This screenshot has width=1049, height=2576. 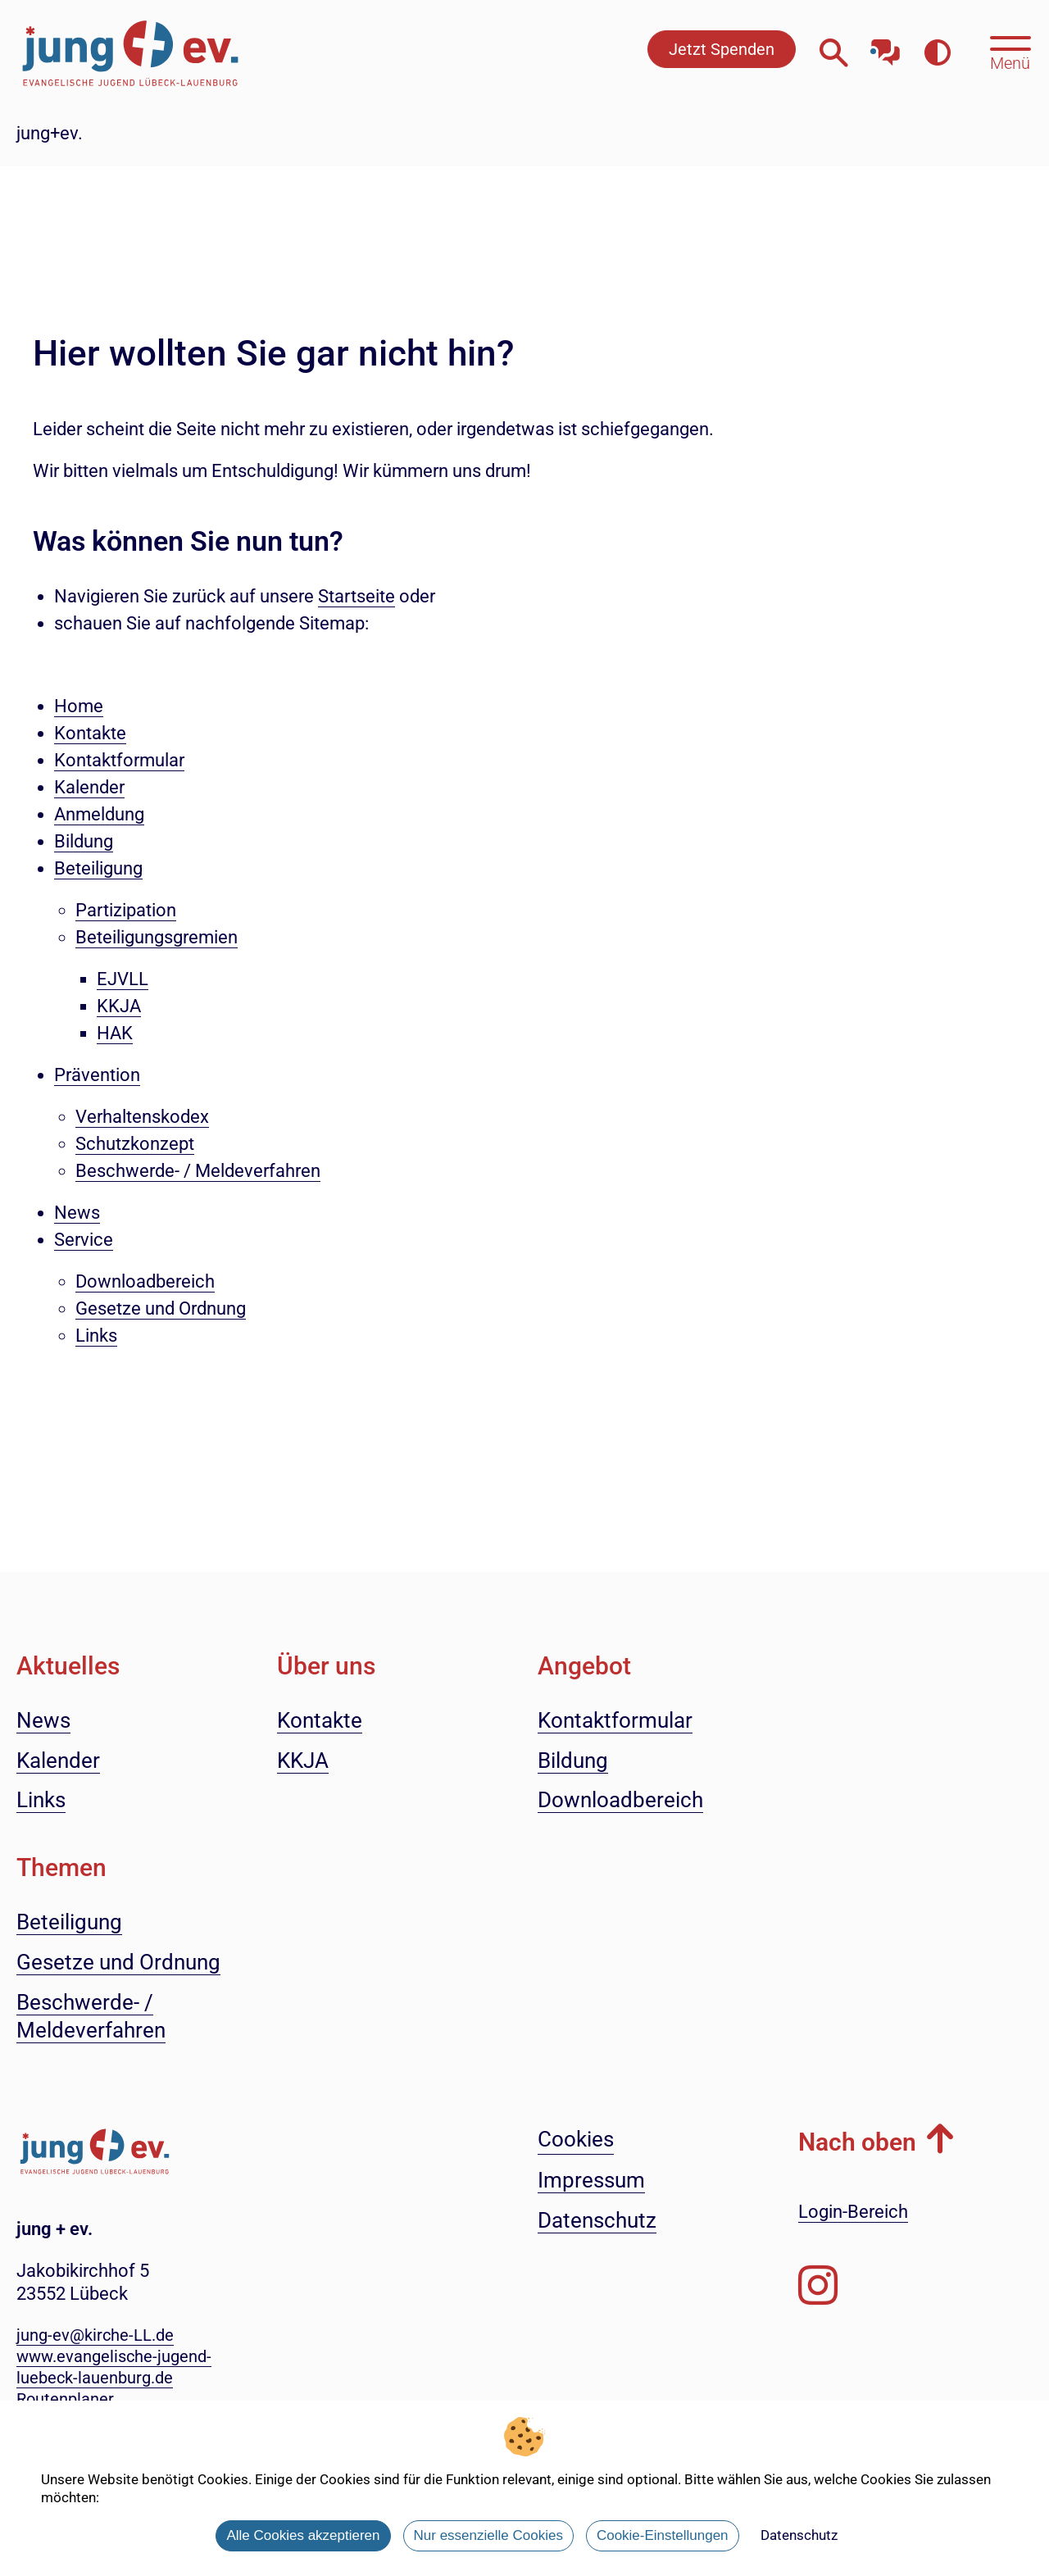 I want to click on [Mit unserem Chatbot sprechen], so click(x=885, y=47).